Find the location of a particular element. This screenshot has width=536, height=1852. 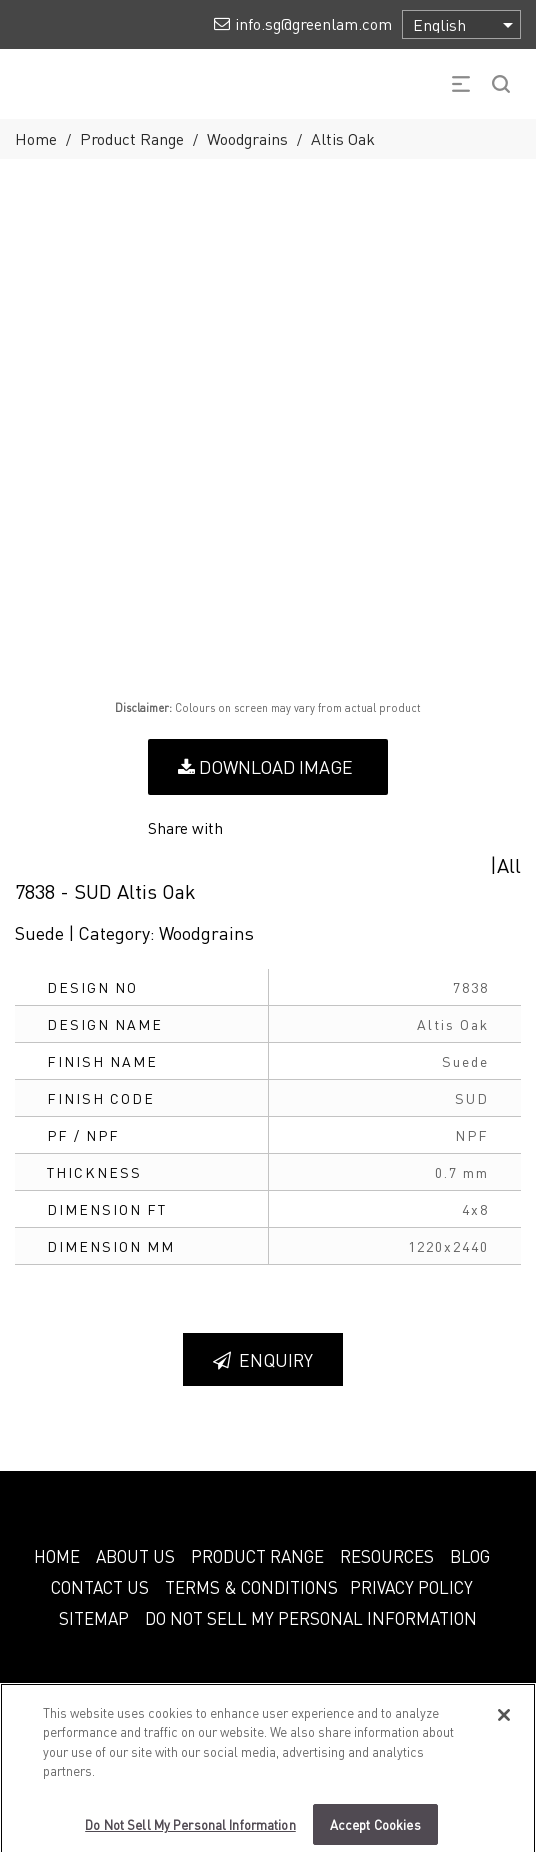

Home is located at coordinates (36, 138).